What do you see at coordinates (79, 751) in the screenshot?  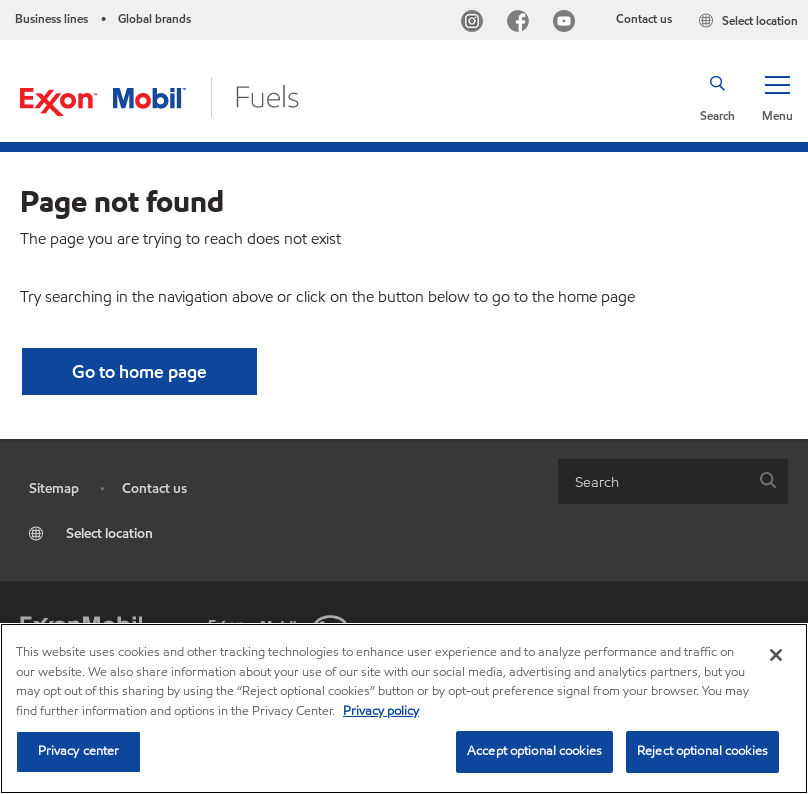 I see `Privacy center [Privacy center, Opens the preference center dialog]` at bounding box center [79, 751].